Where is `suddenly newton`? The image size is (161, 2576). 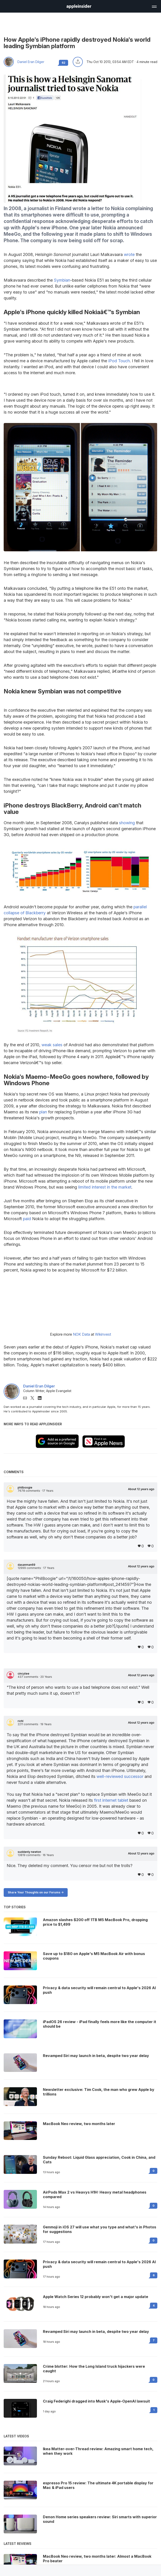 suddenly newton is located at coordinates (29, 1852).